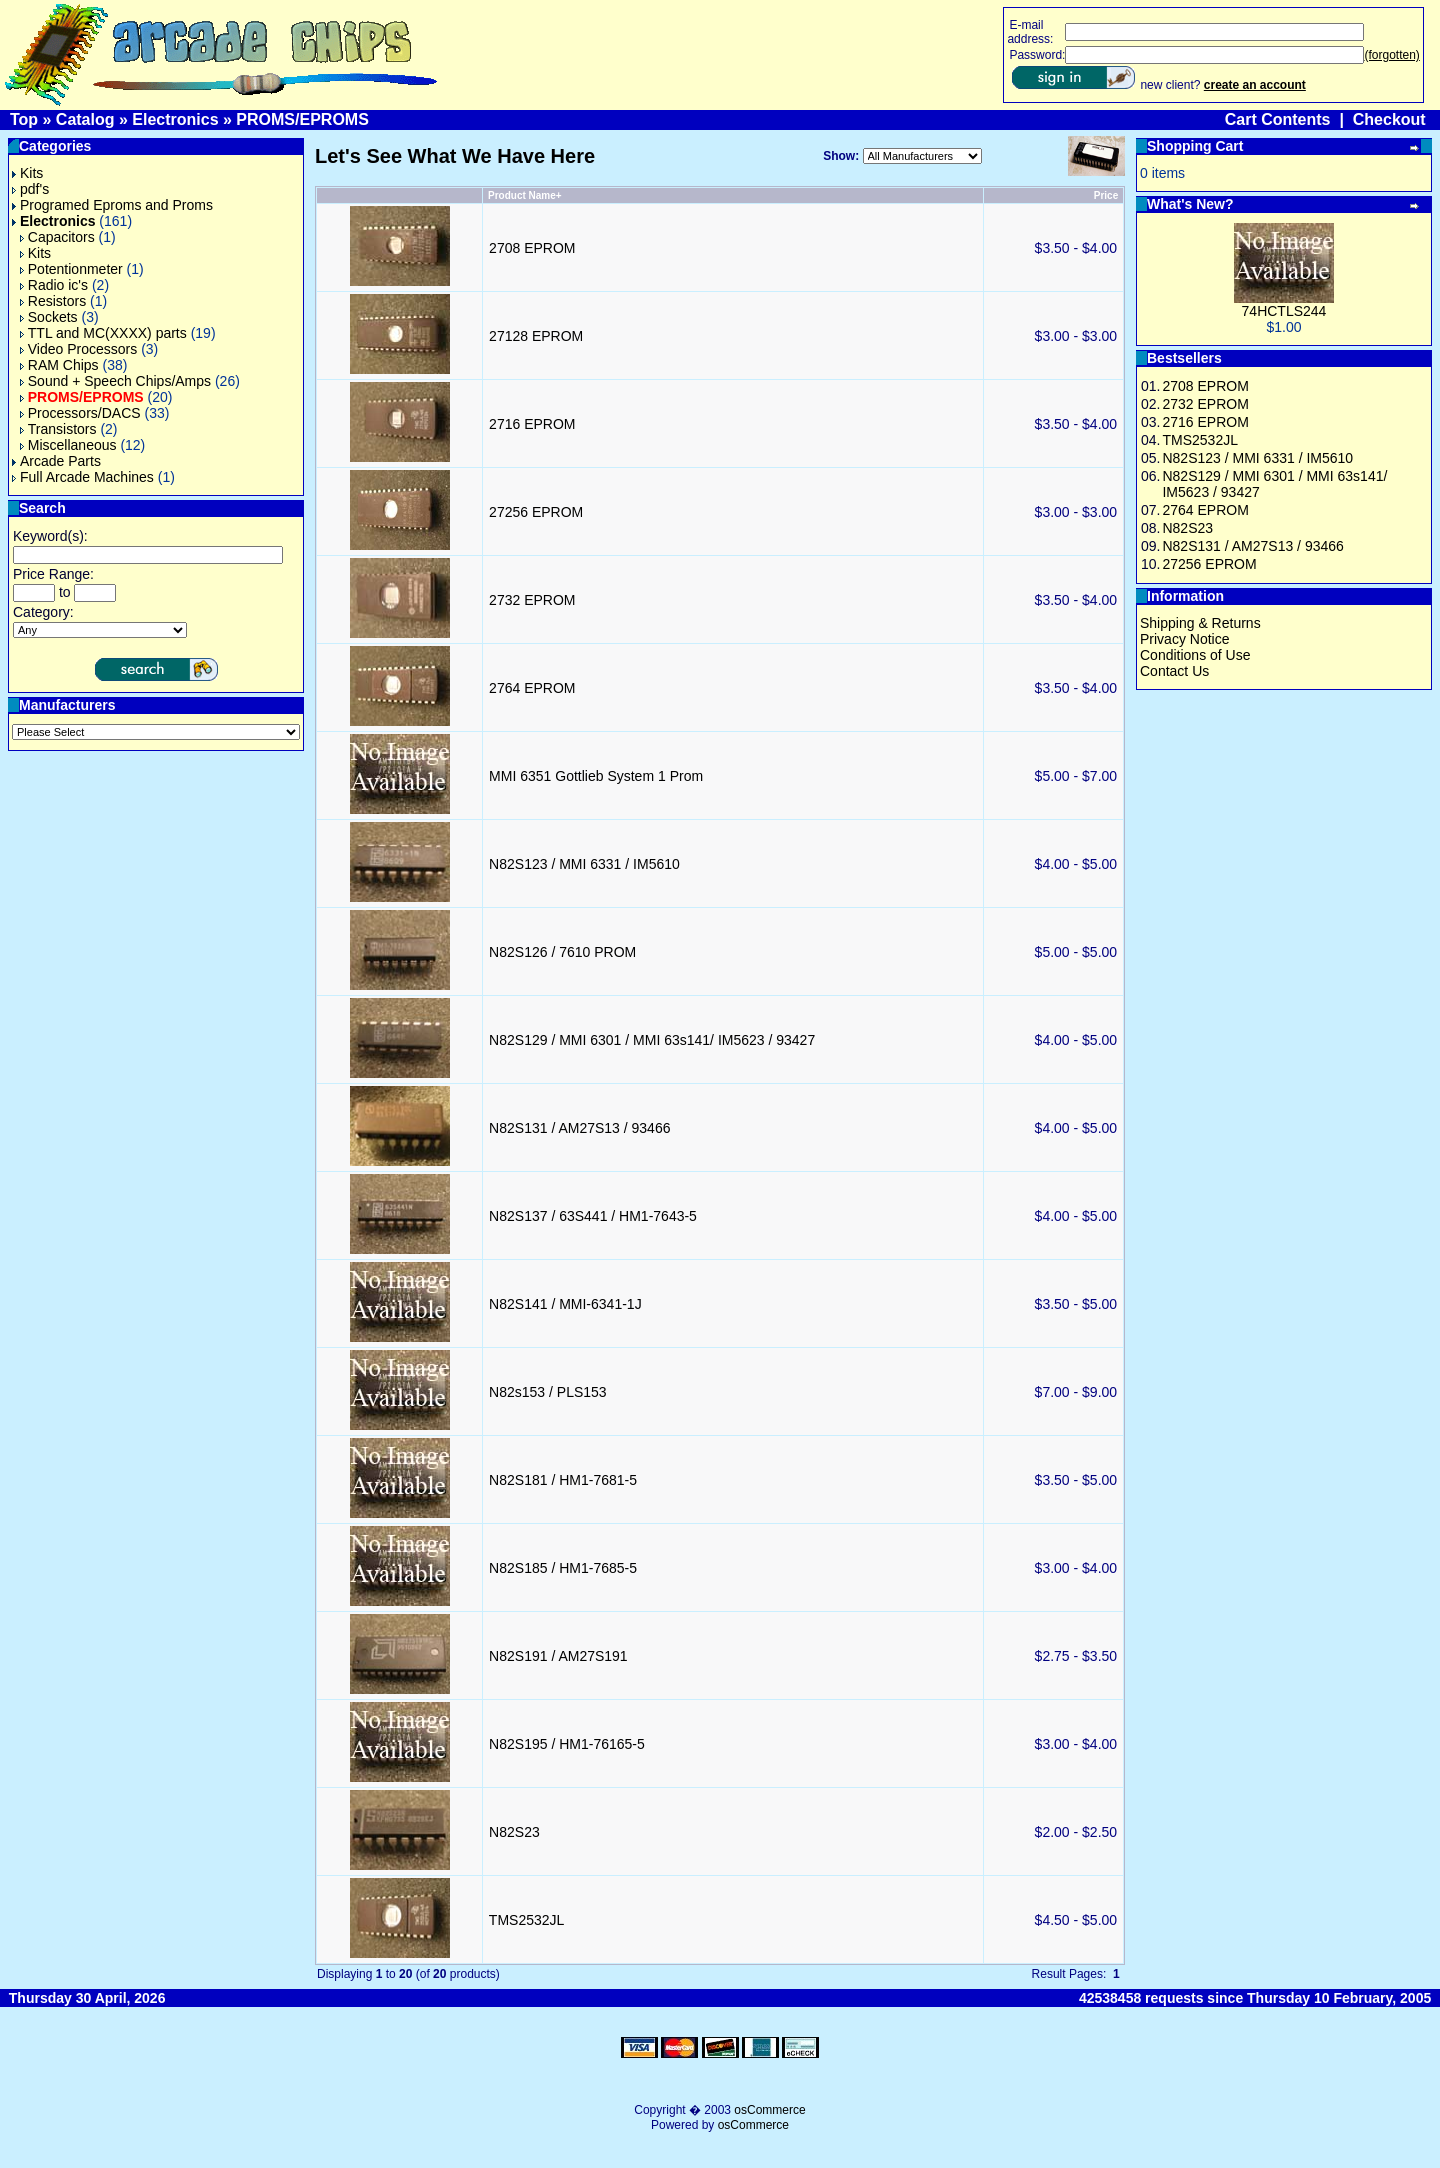  Describe the element at coordinates (532, 688) in the screenshot. I see `2764 EPROM` at that location.